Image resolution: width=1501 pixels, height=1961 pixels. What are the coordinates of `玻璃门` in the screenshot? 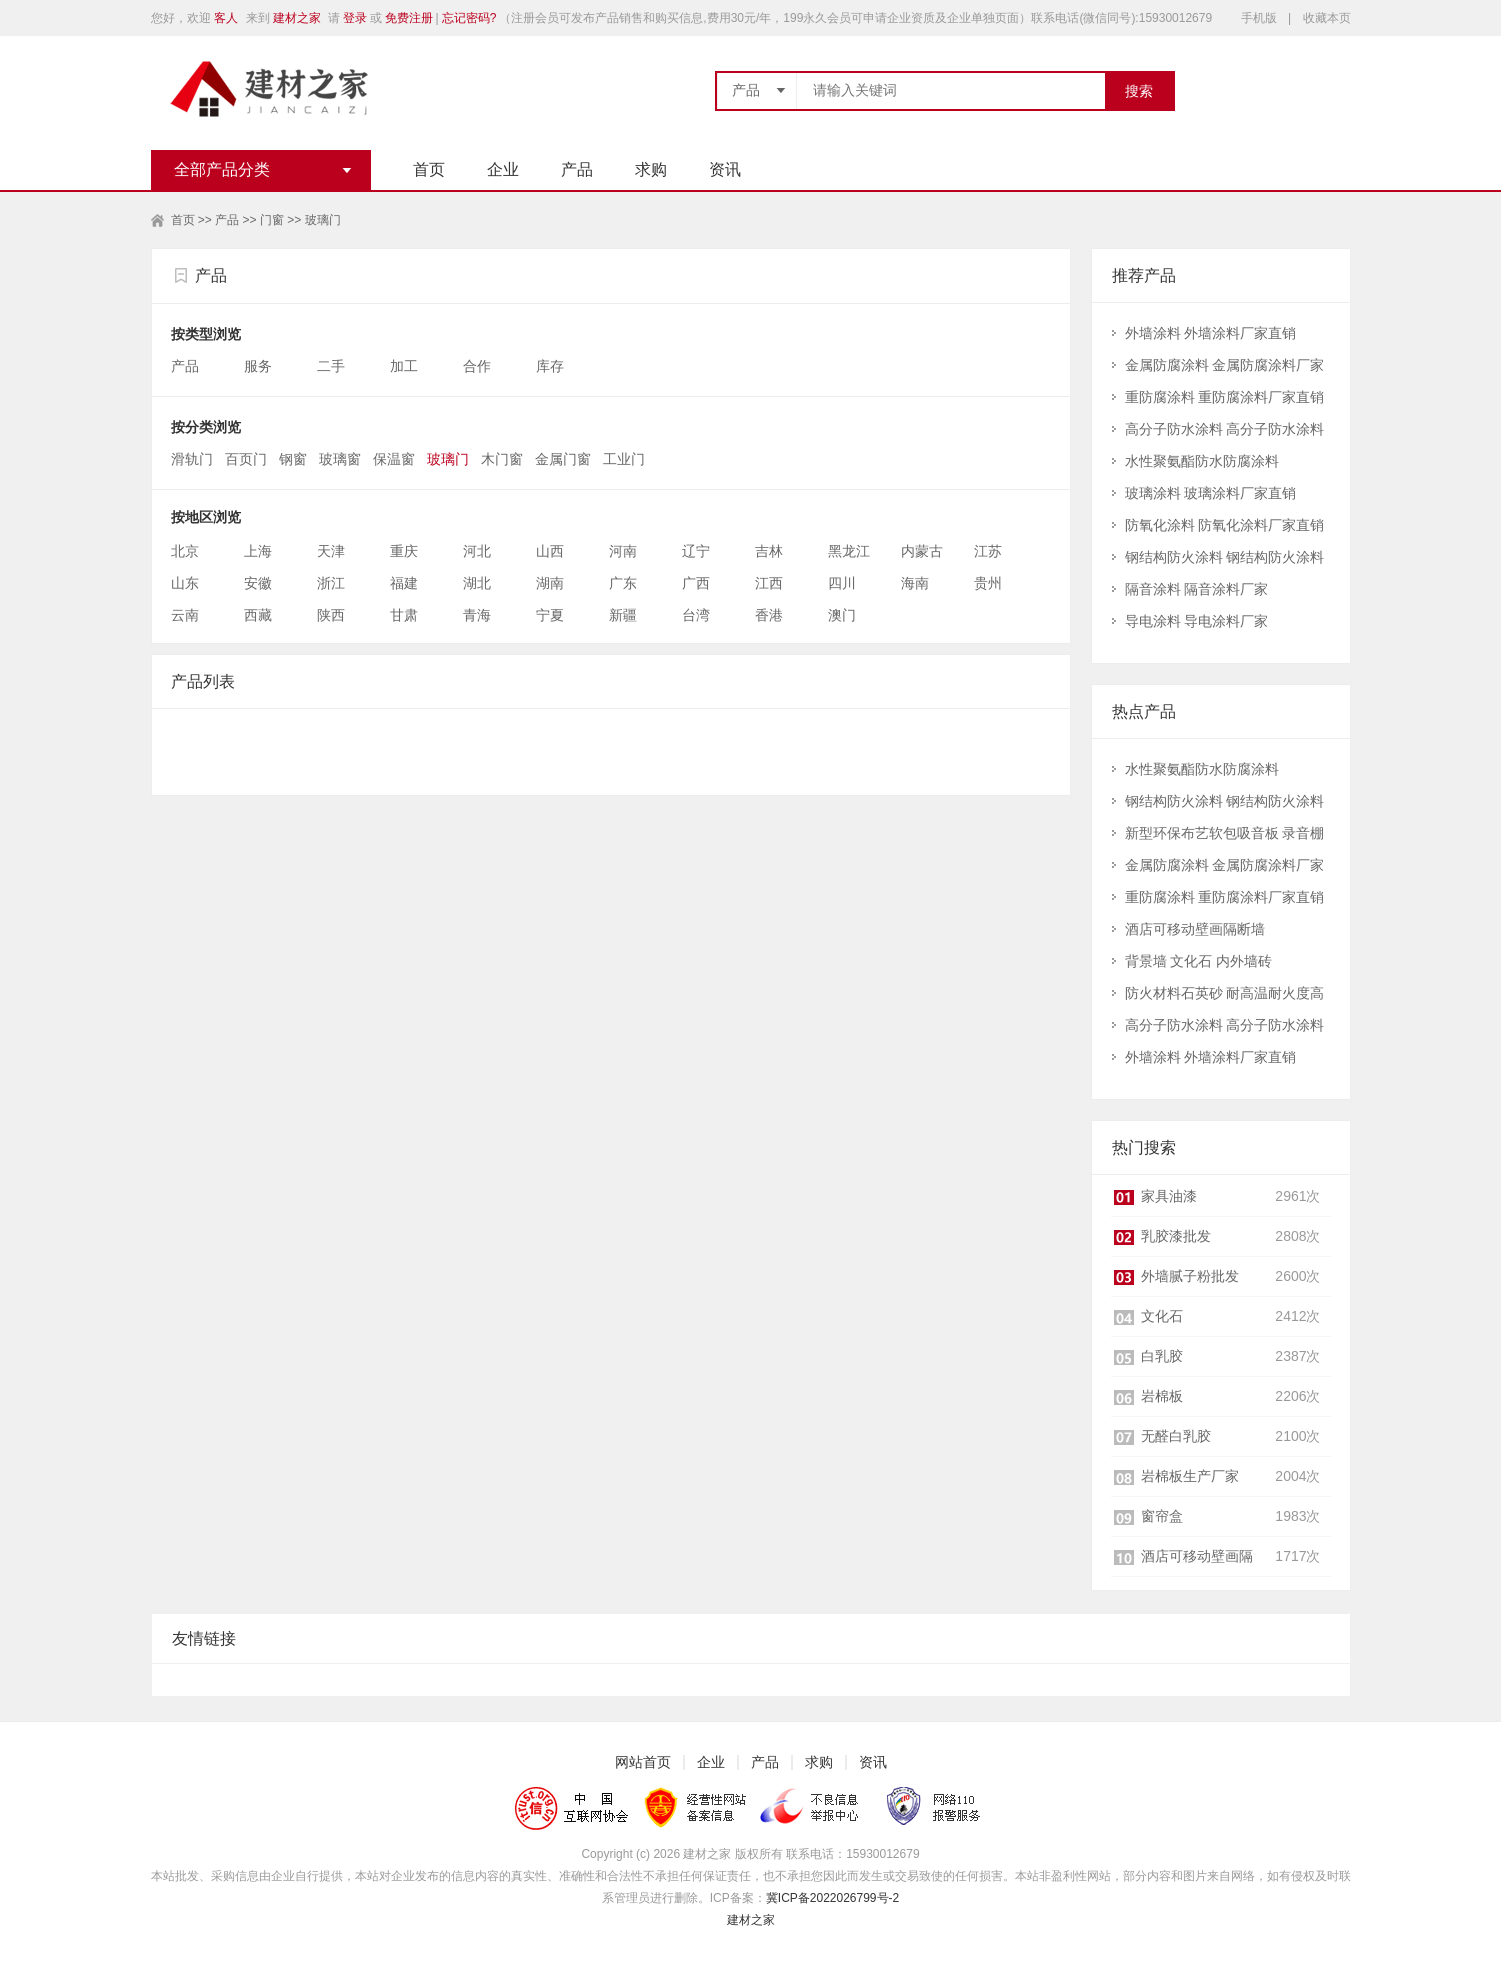 It's located at (323, 220).